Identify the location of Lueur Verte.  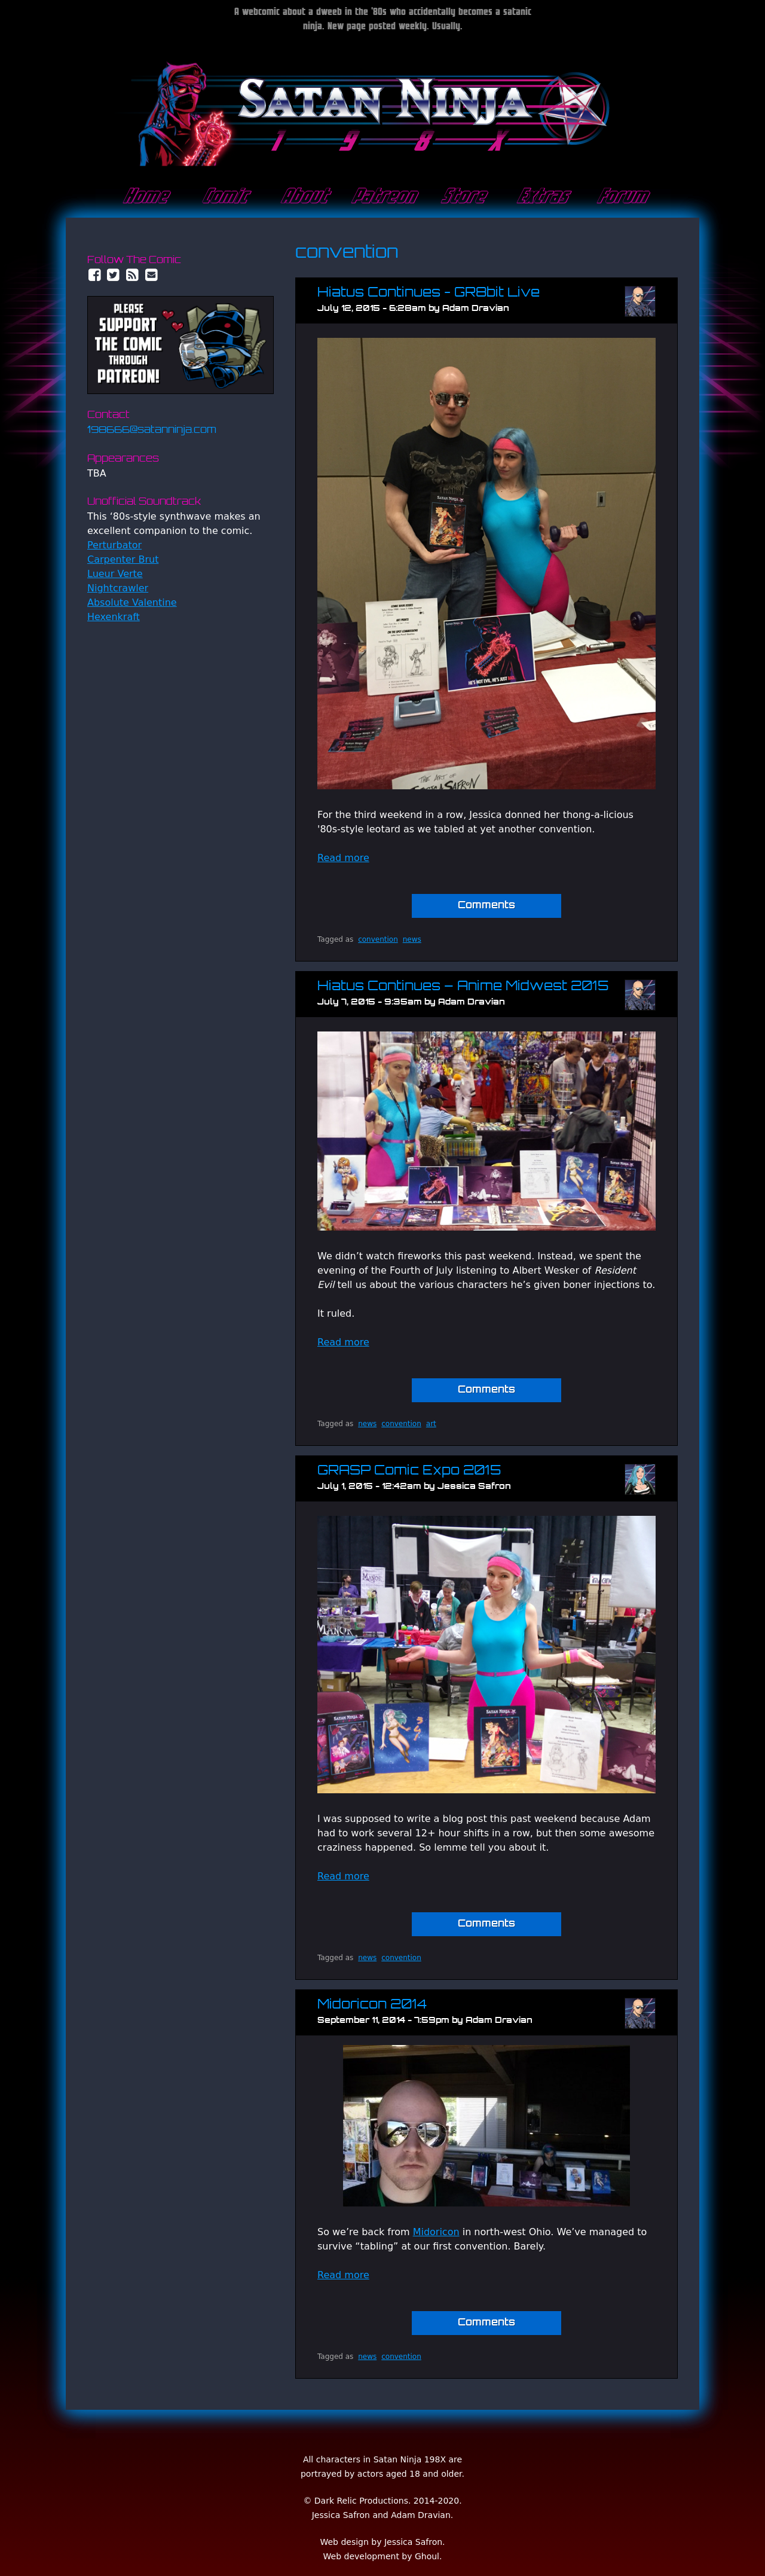
(115, 573).